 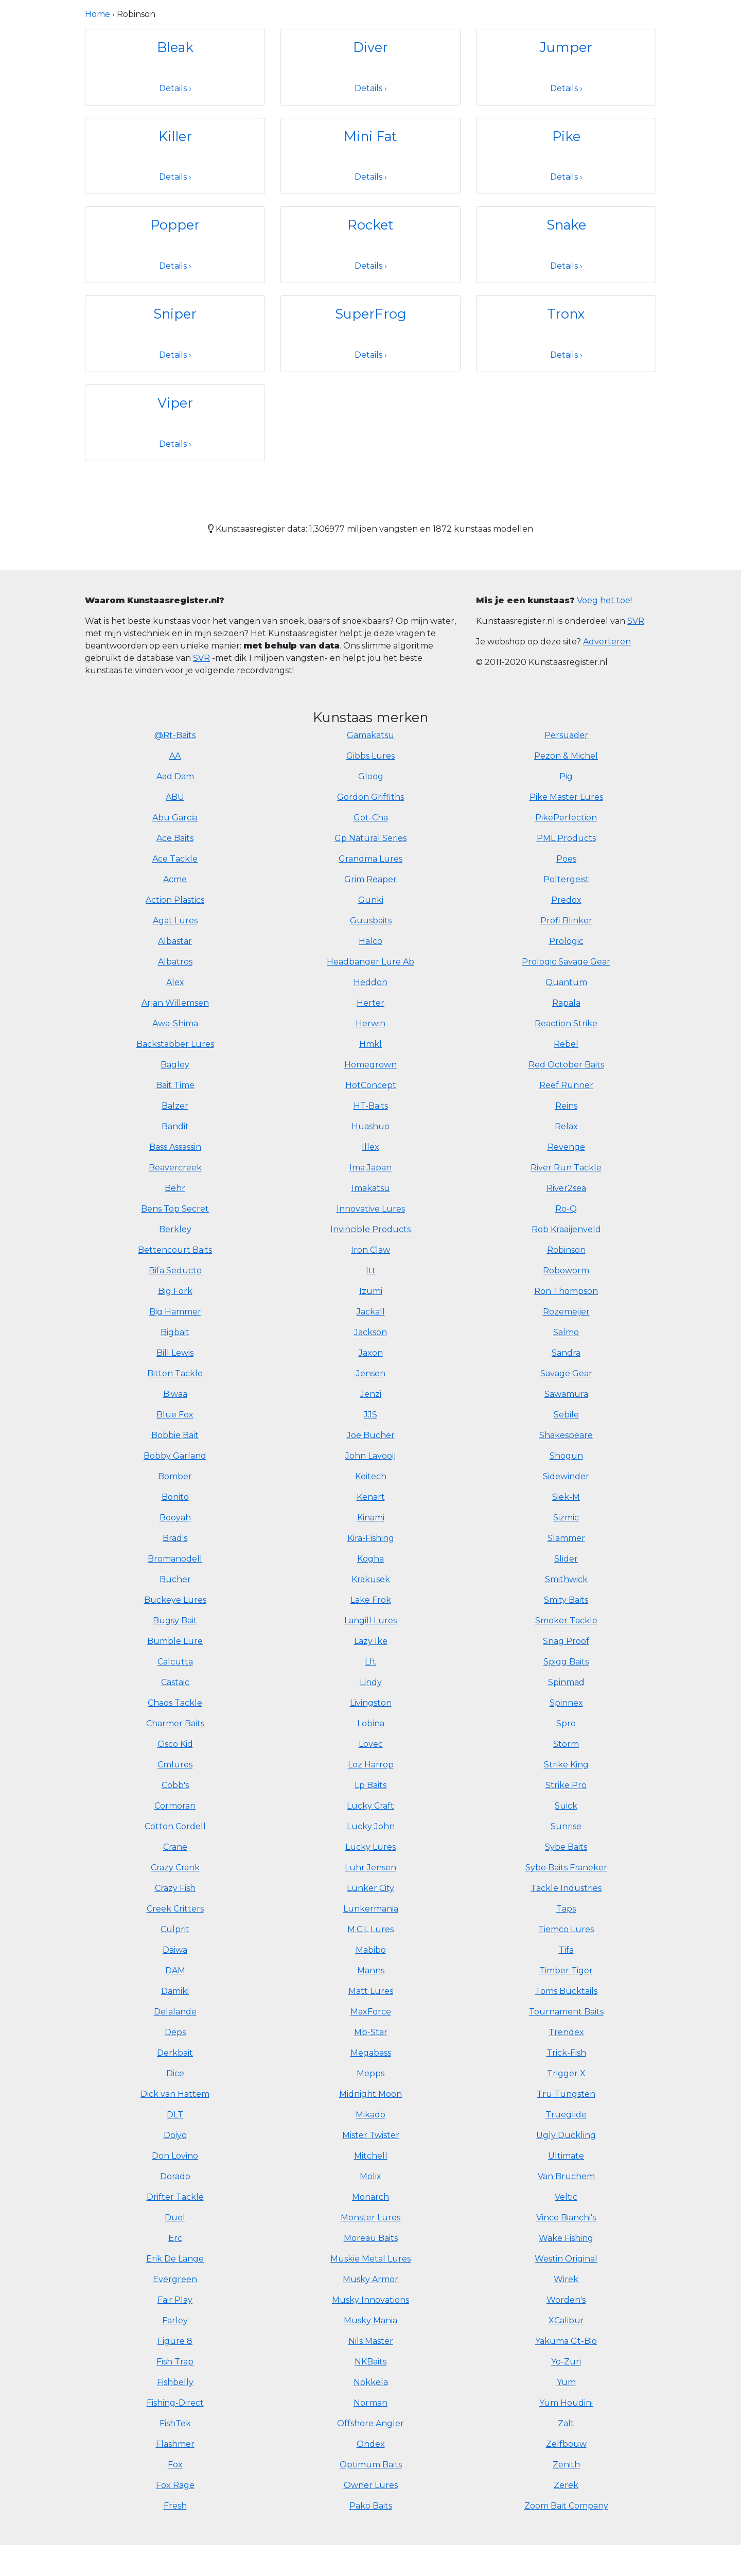 I want to click on Siek-M, so click(x=566, y=1497).